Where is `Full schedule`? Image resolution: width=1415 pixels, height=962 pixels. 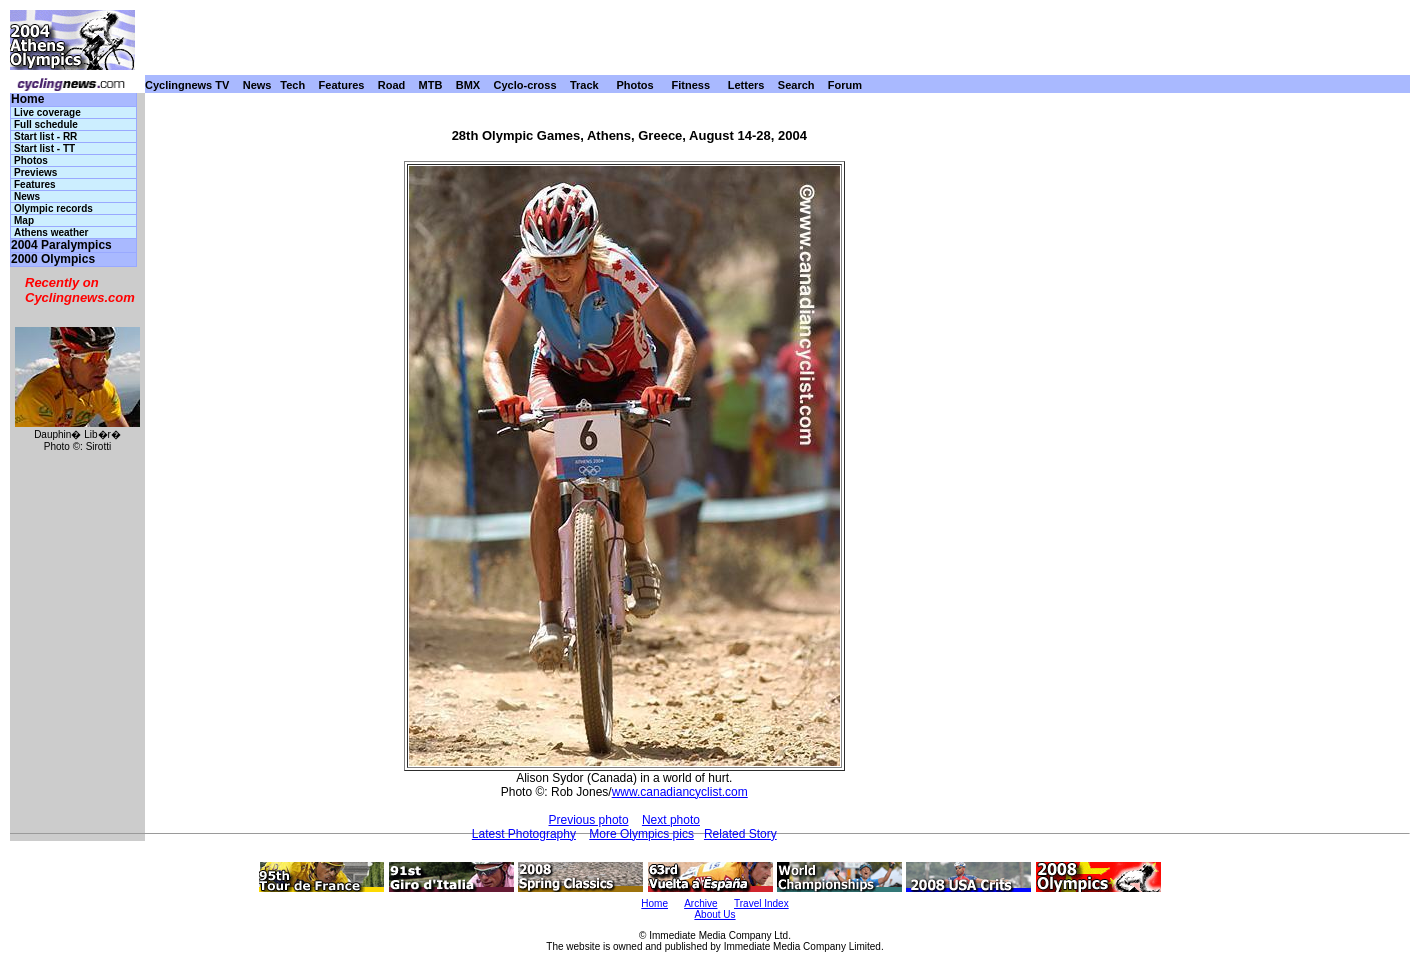 Full schedule is located at coordinates (46, 124).